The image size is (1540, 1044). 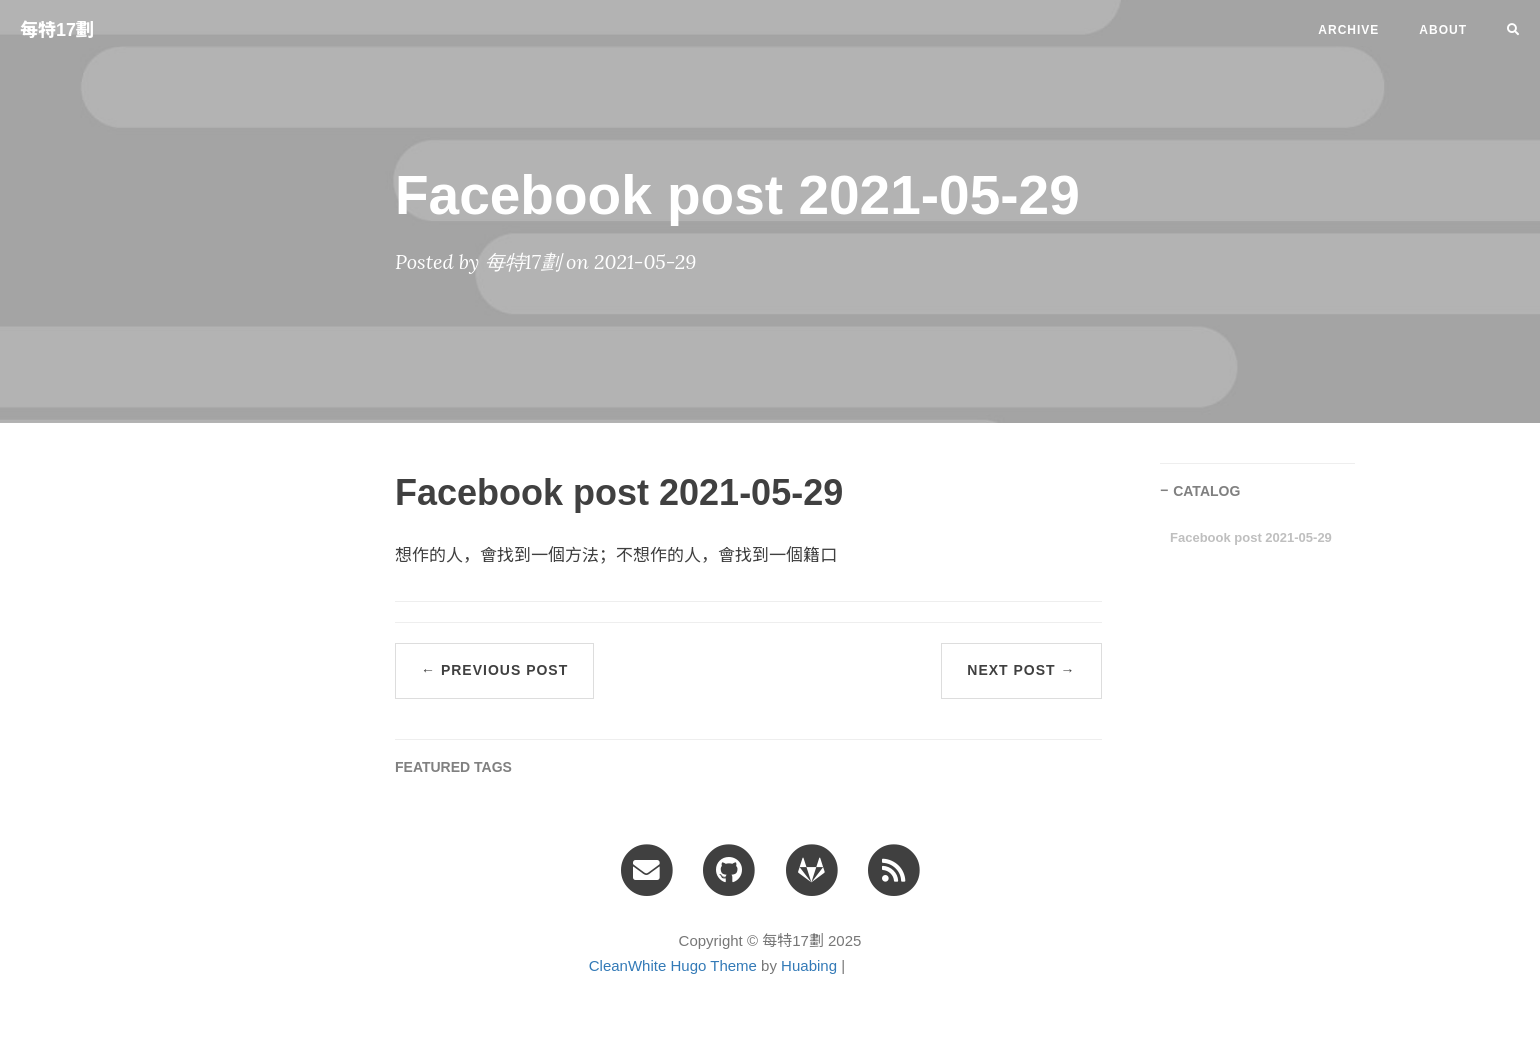 What do you see at coordinates (1443, 30) in the screenshot?
I see `ABOUT` at bounding box center [1443, 30].